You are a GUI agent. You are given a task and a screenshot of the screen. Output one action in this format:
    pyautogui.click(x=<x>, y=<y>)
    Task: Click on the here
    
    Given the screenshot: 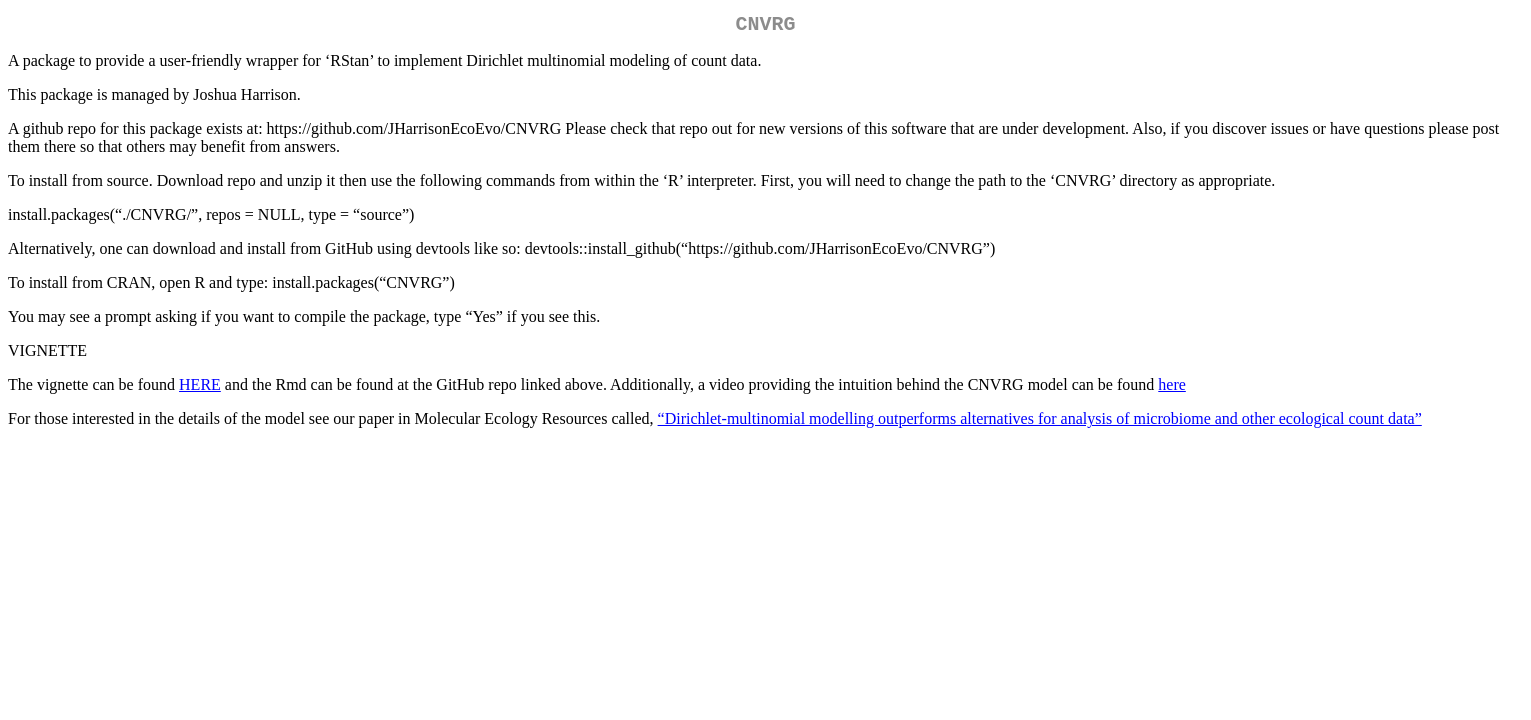 What is the action you would take?
    pyautogui.click(x=1172, y=388)
    